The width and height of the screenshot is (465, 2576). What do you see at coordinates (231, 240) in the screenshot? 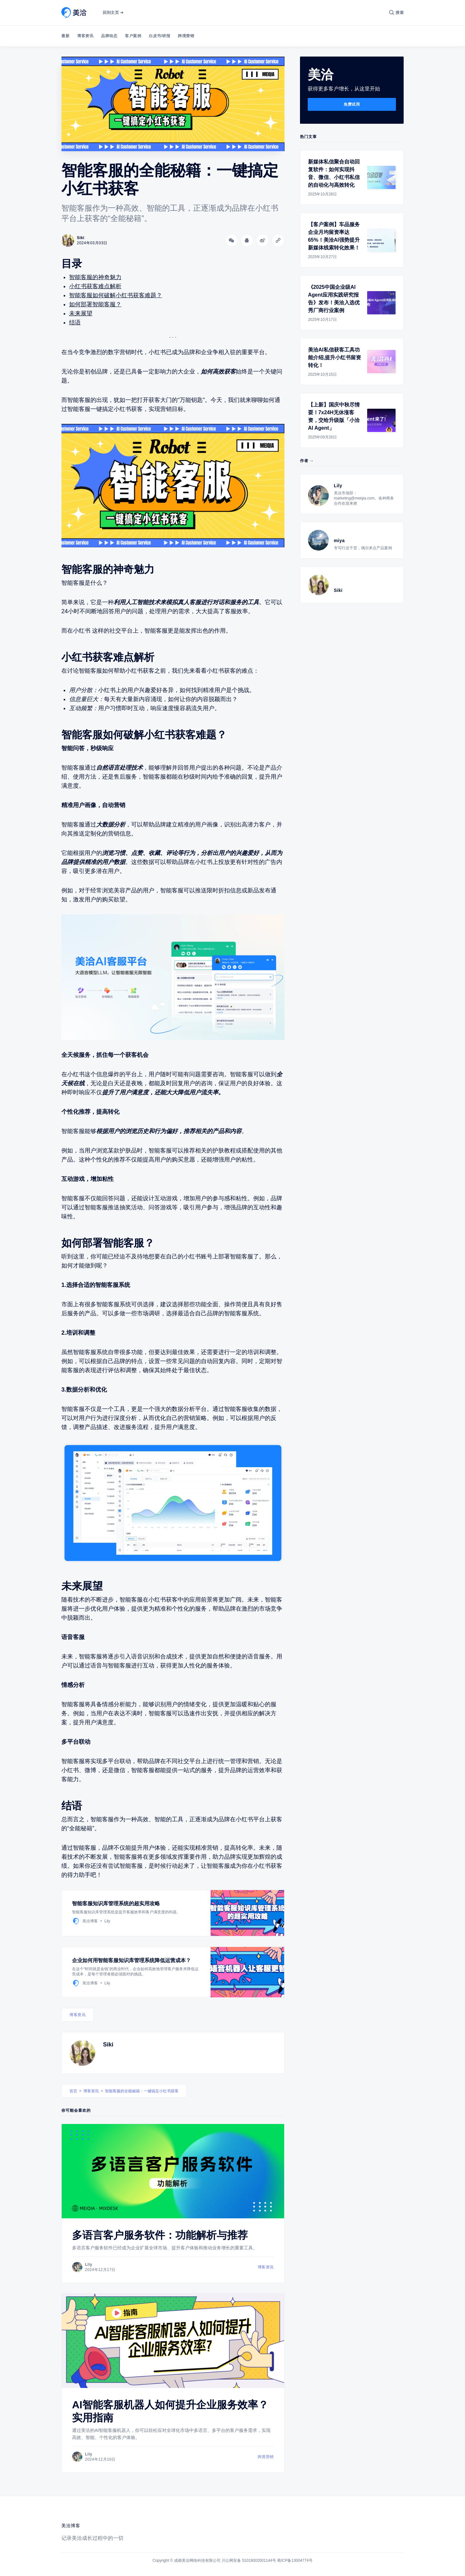
I see `[分享到微信]` at bounding box center [231, 240].